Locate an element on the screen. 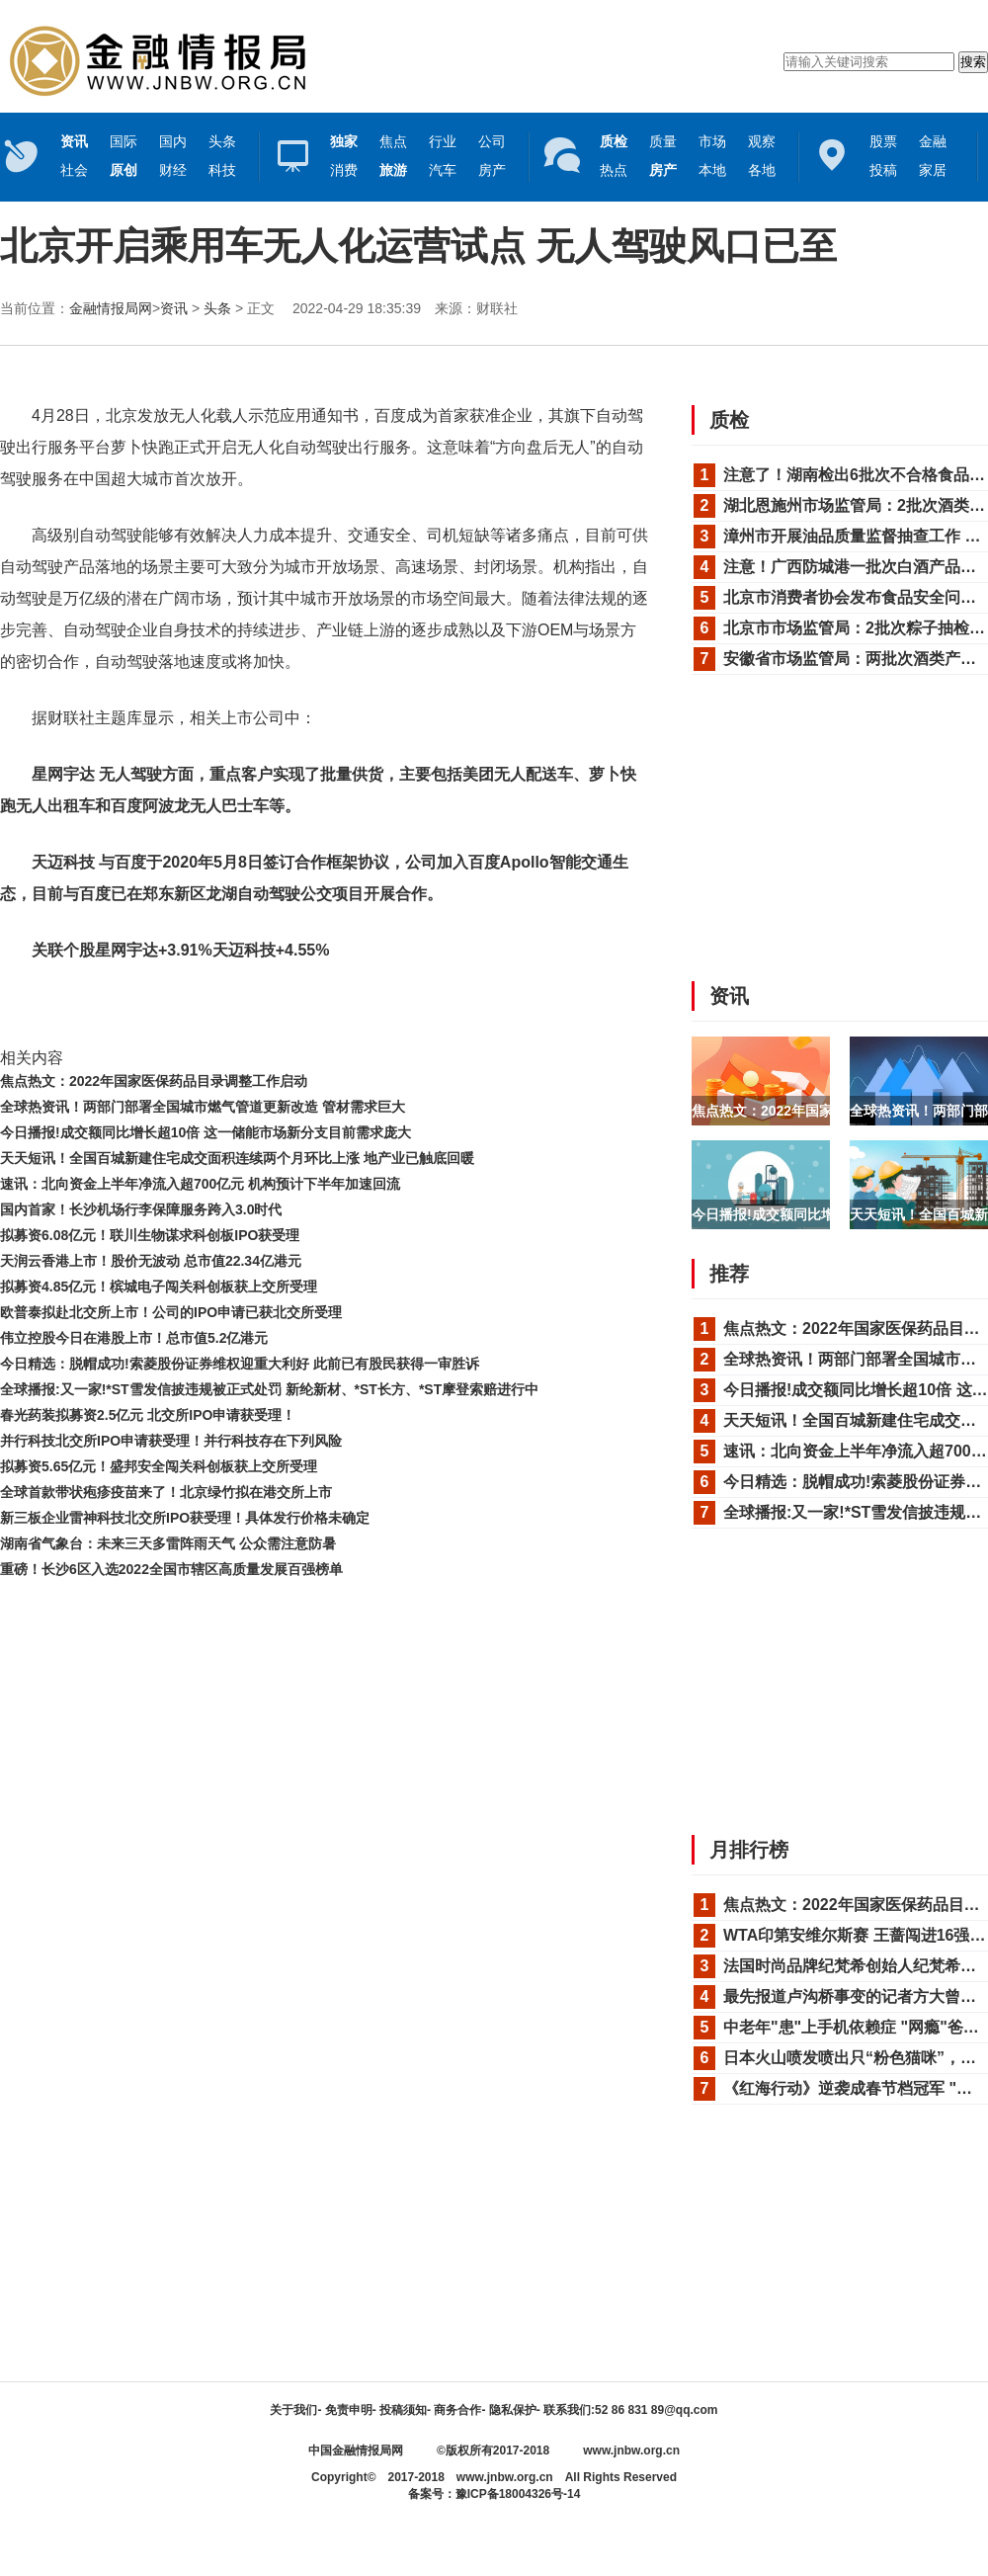  行业 is located at coordinates (442, 141).